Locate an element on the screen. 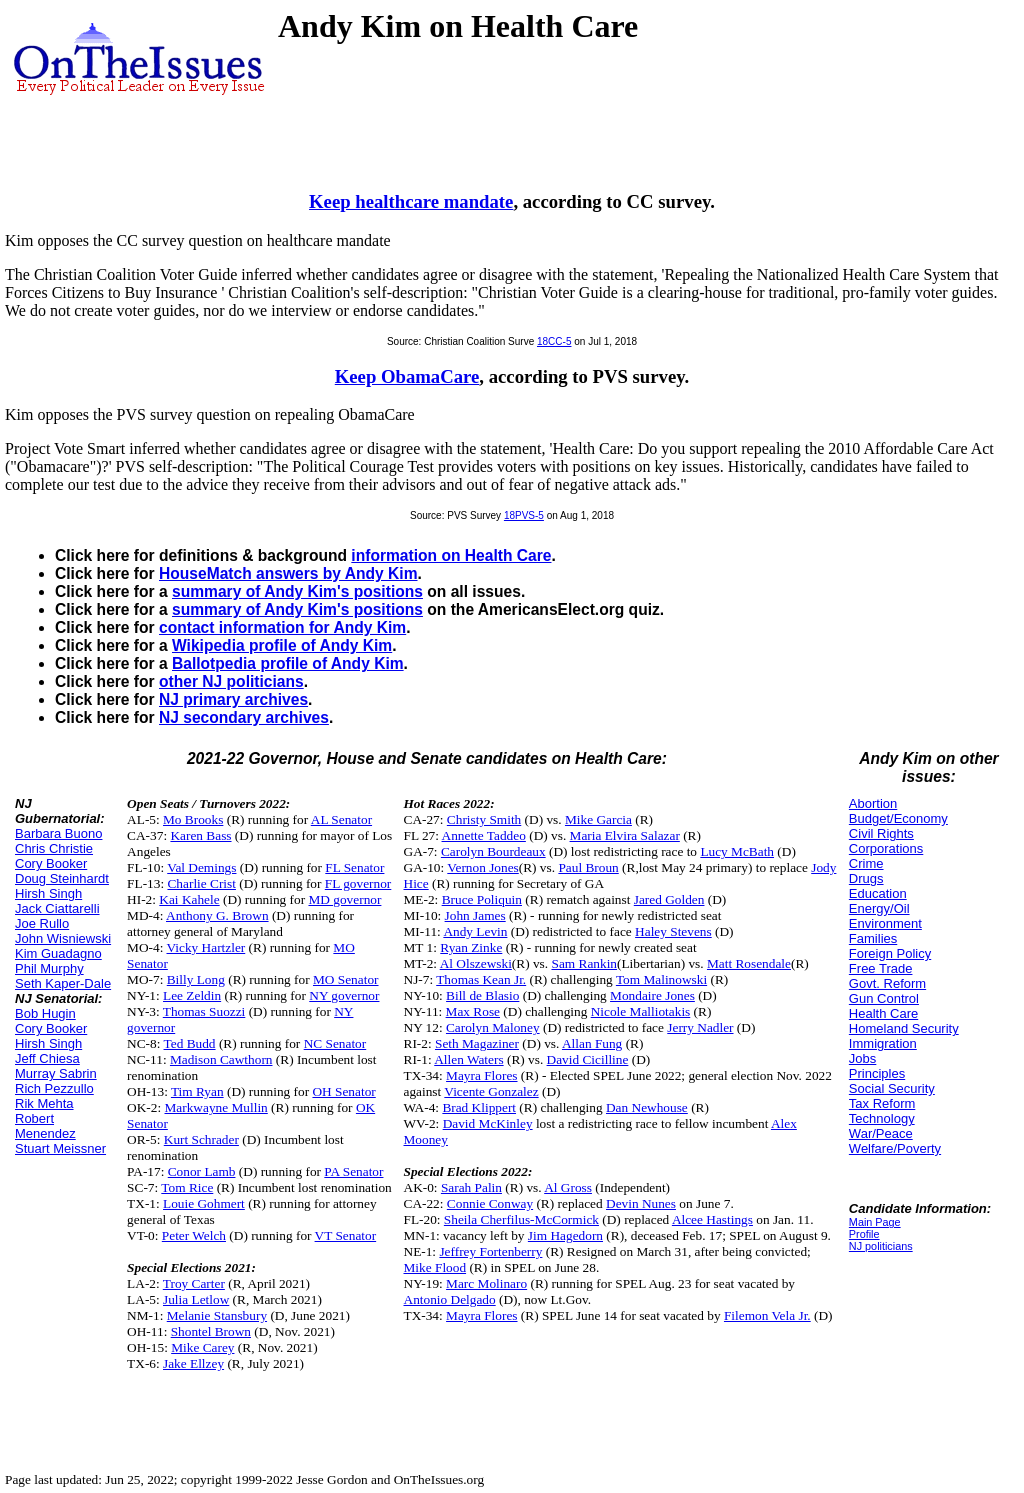  Main Page is located at coordinates (875, 1222).